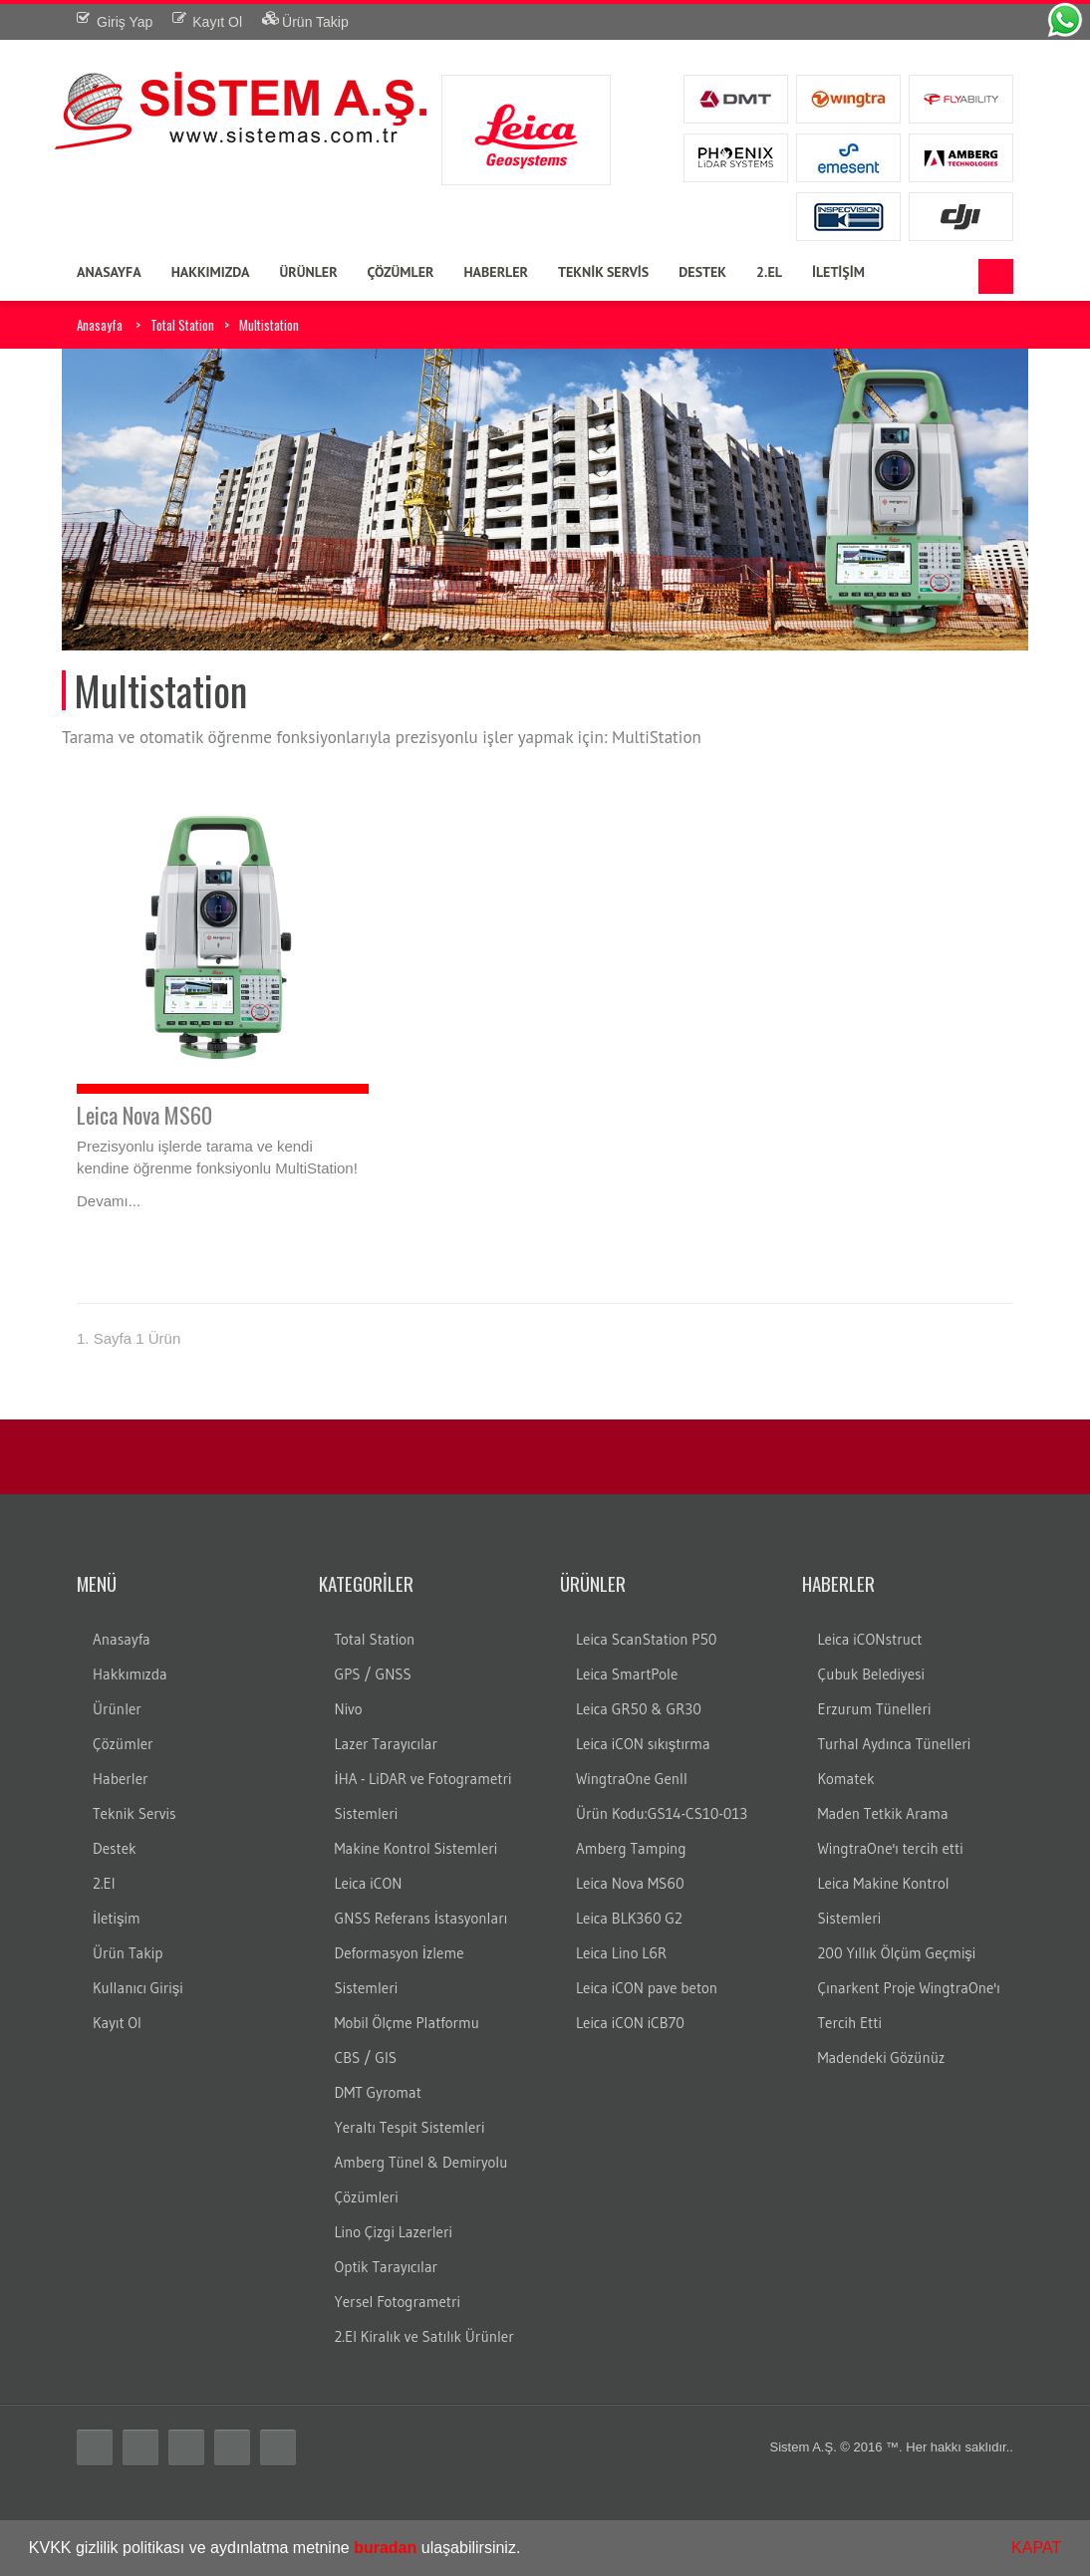  I want to click on Erzurum Tünelleri, so click(875, 1708).